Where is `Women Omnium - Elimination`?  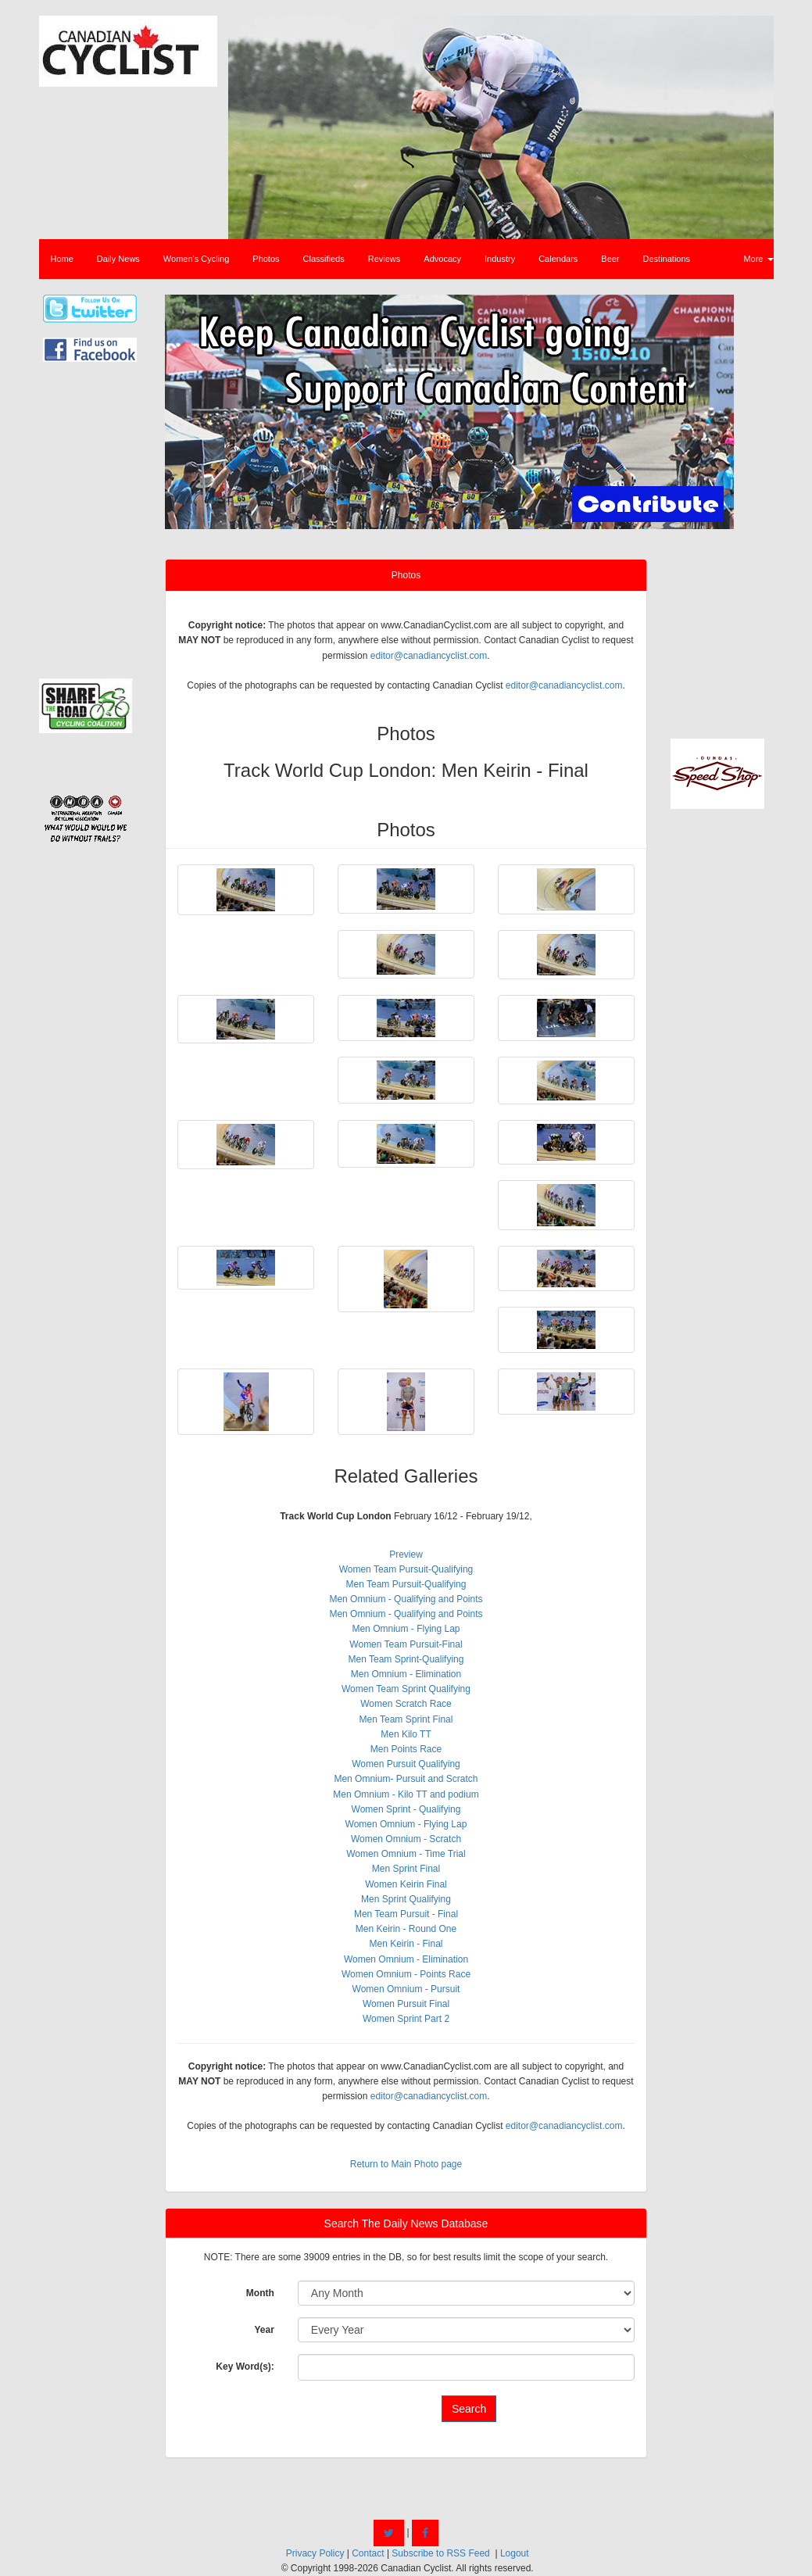
Women Omnium - Elimination is located at coordinates (406, 1959).